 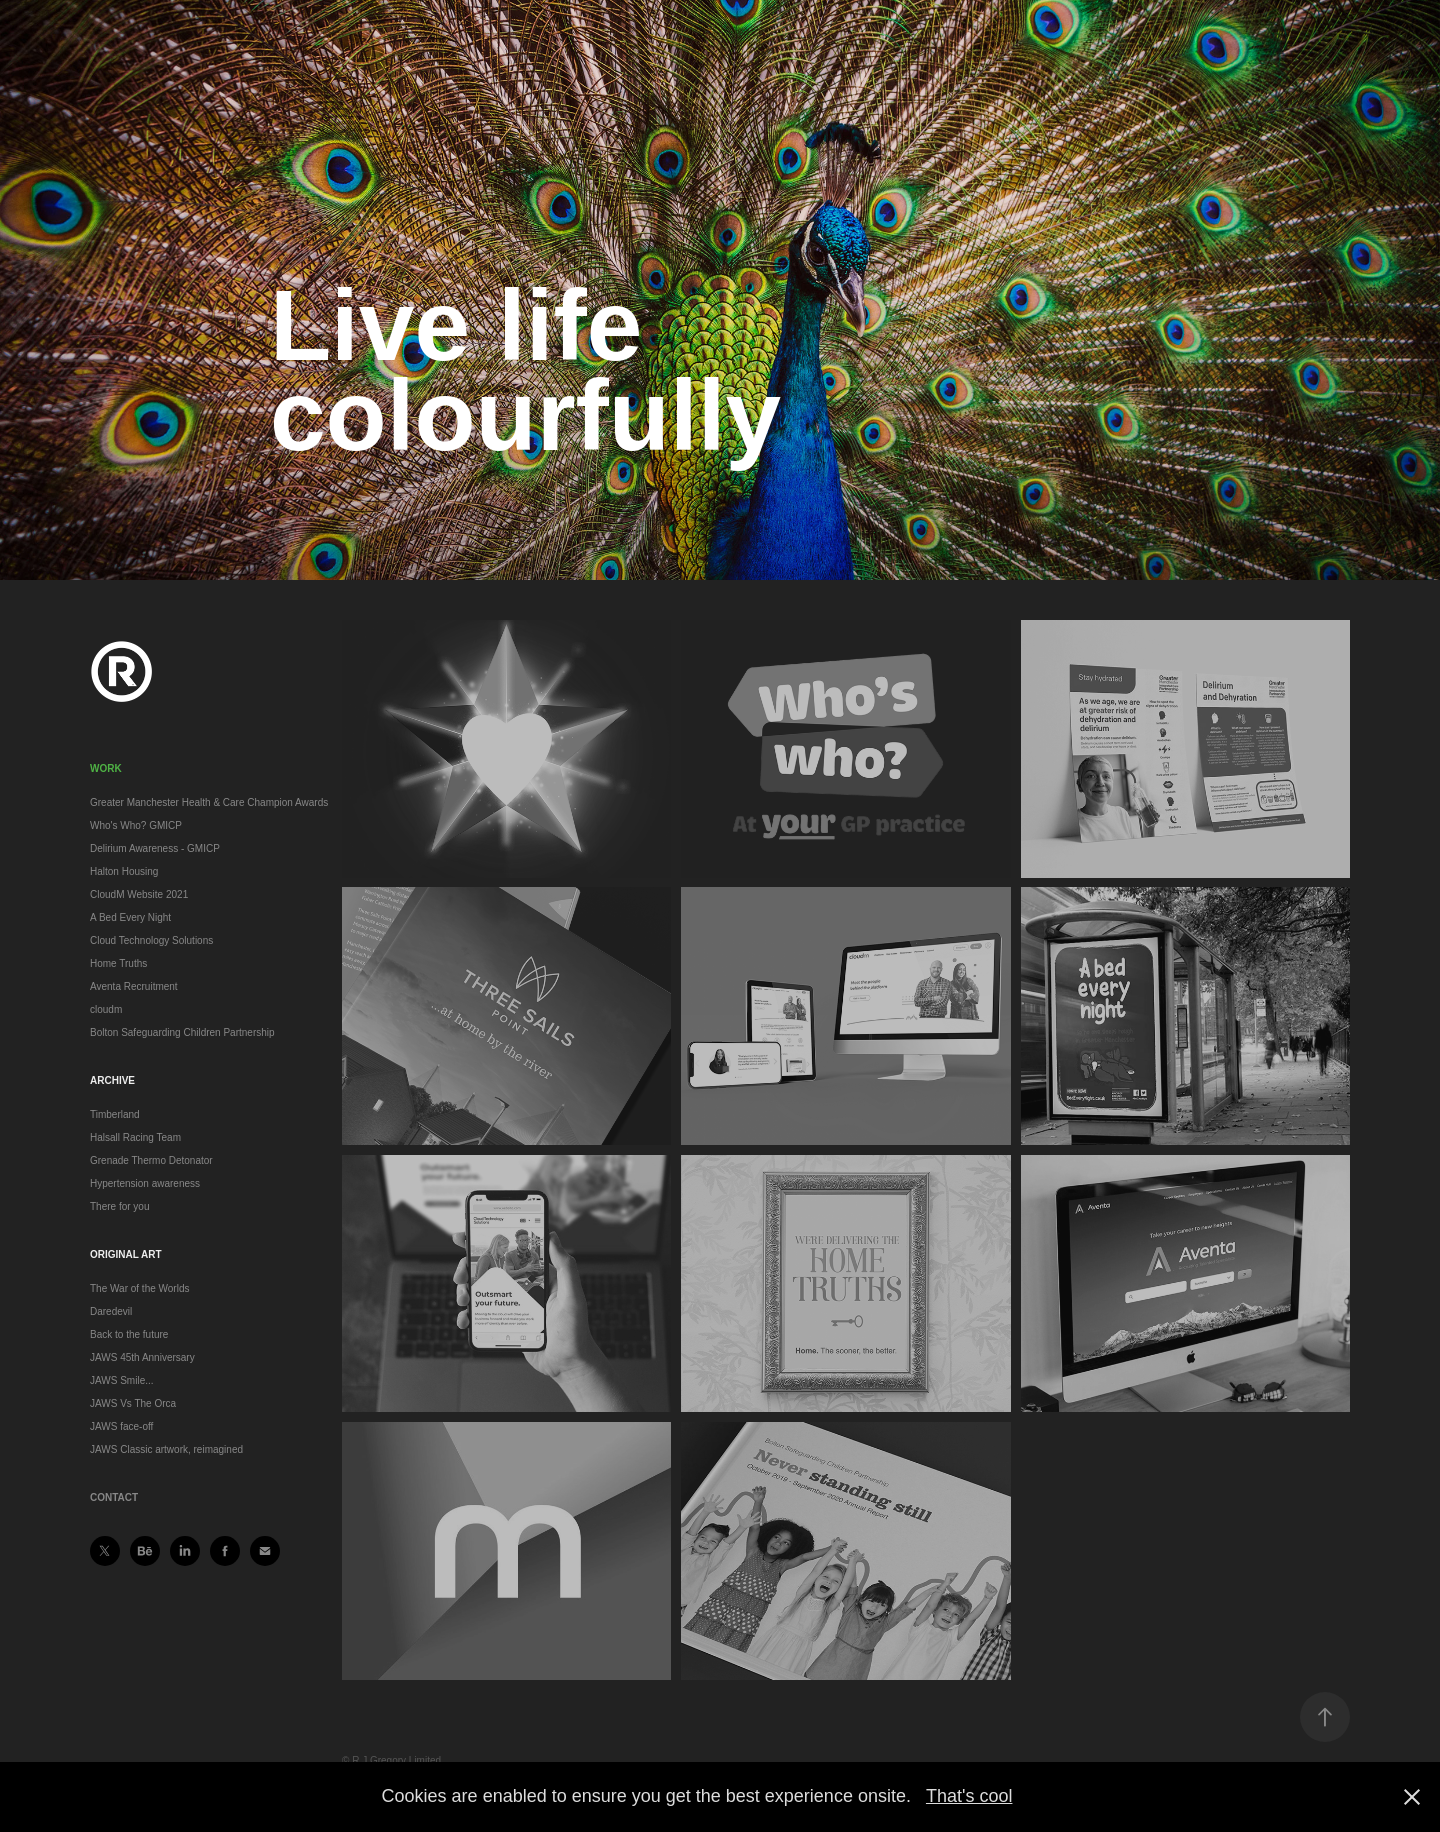 I want to click on CloudM Website 2021, so click(x=139, y=894).